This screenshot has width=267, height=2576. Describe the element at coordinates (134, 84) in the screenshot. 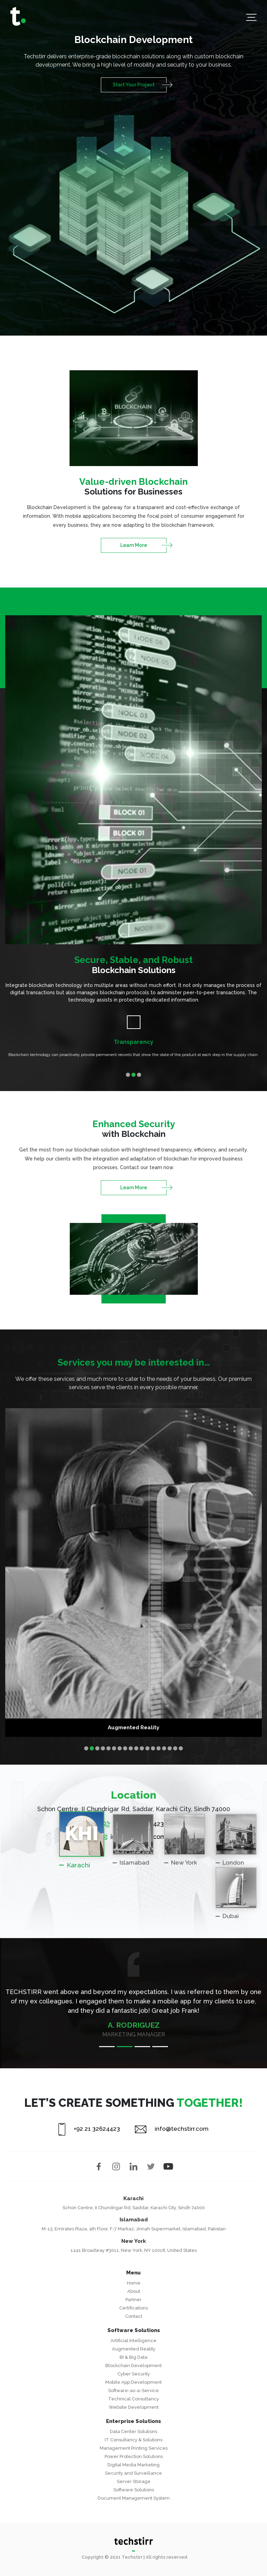

I see `Start Your Project` at that location.